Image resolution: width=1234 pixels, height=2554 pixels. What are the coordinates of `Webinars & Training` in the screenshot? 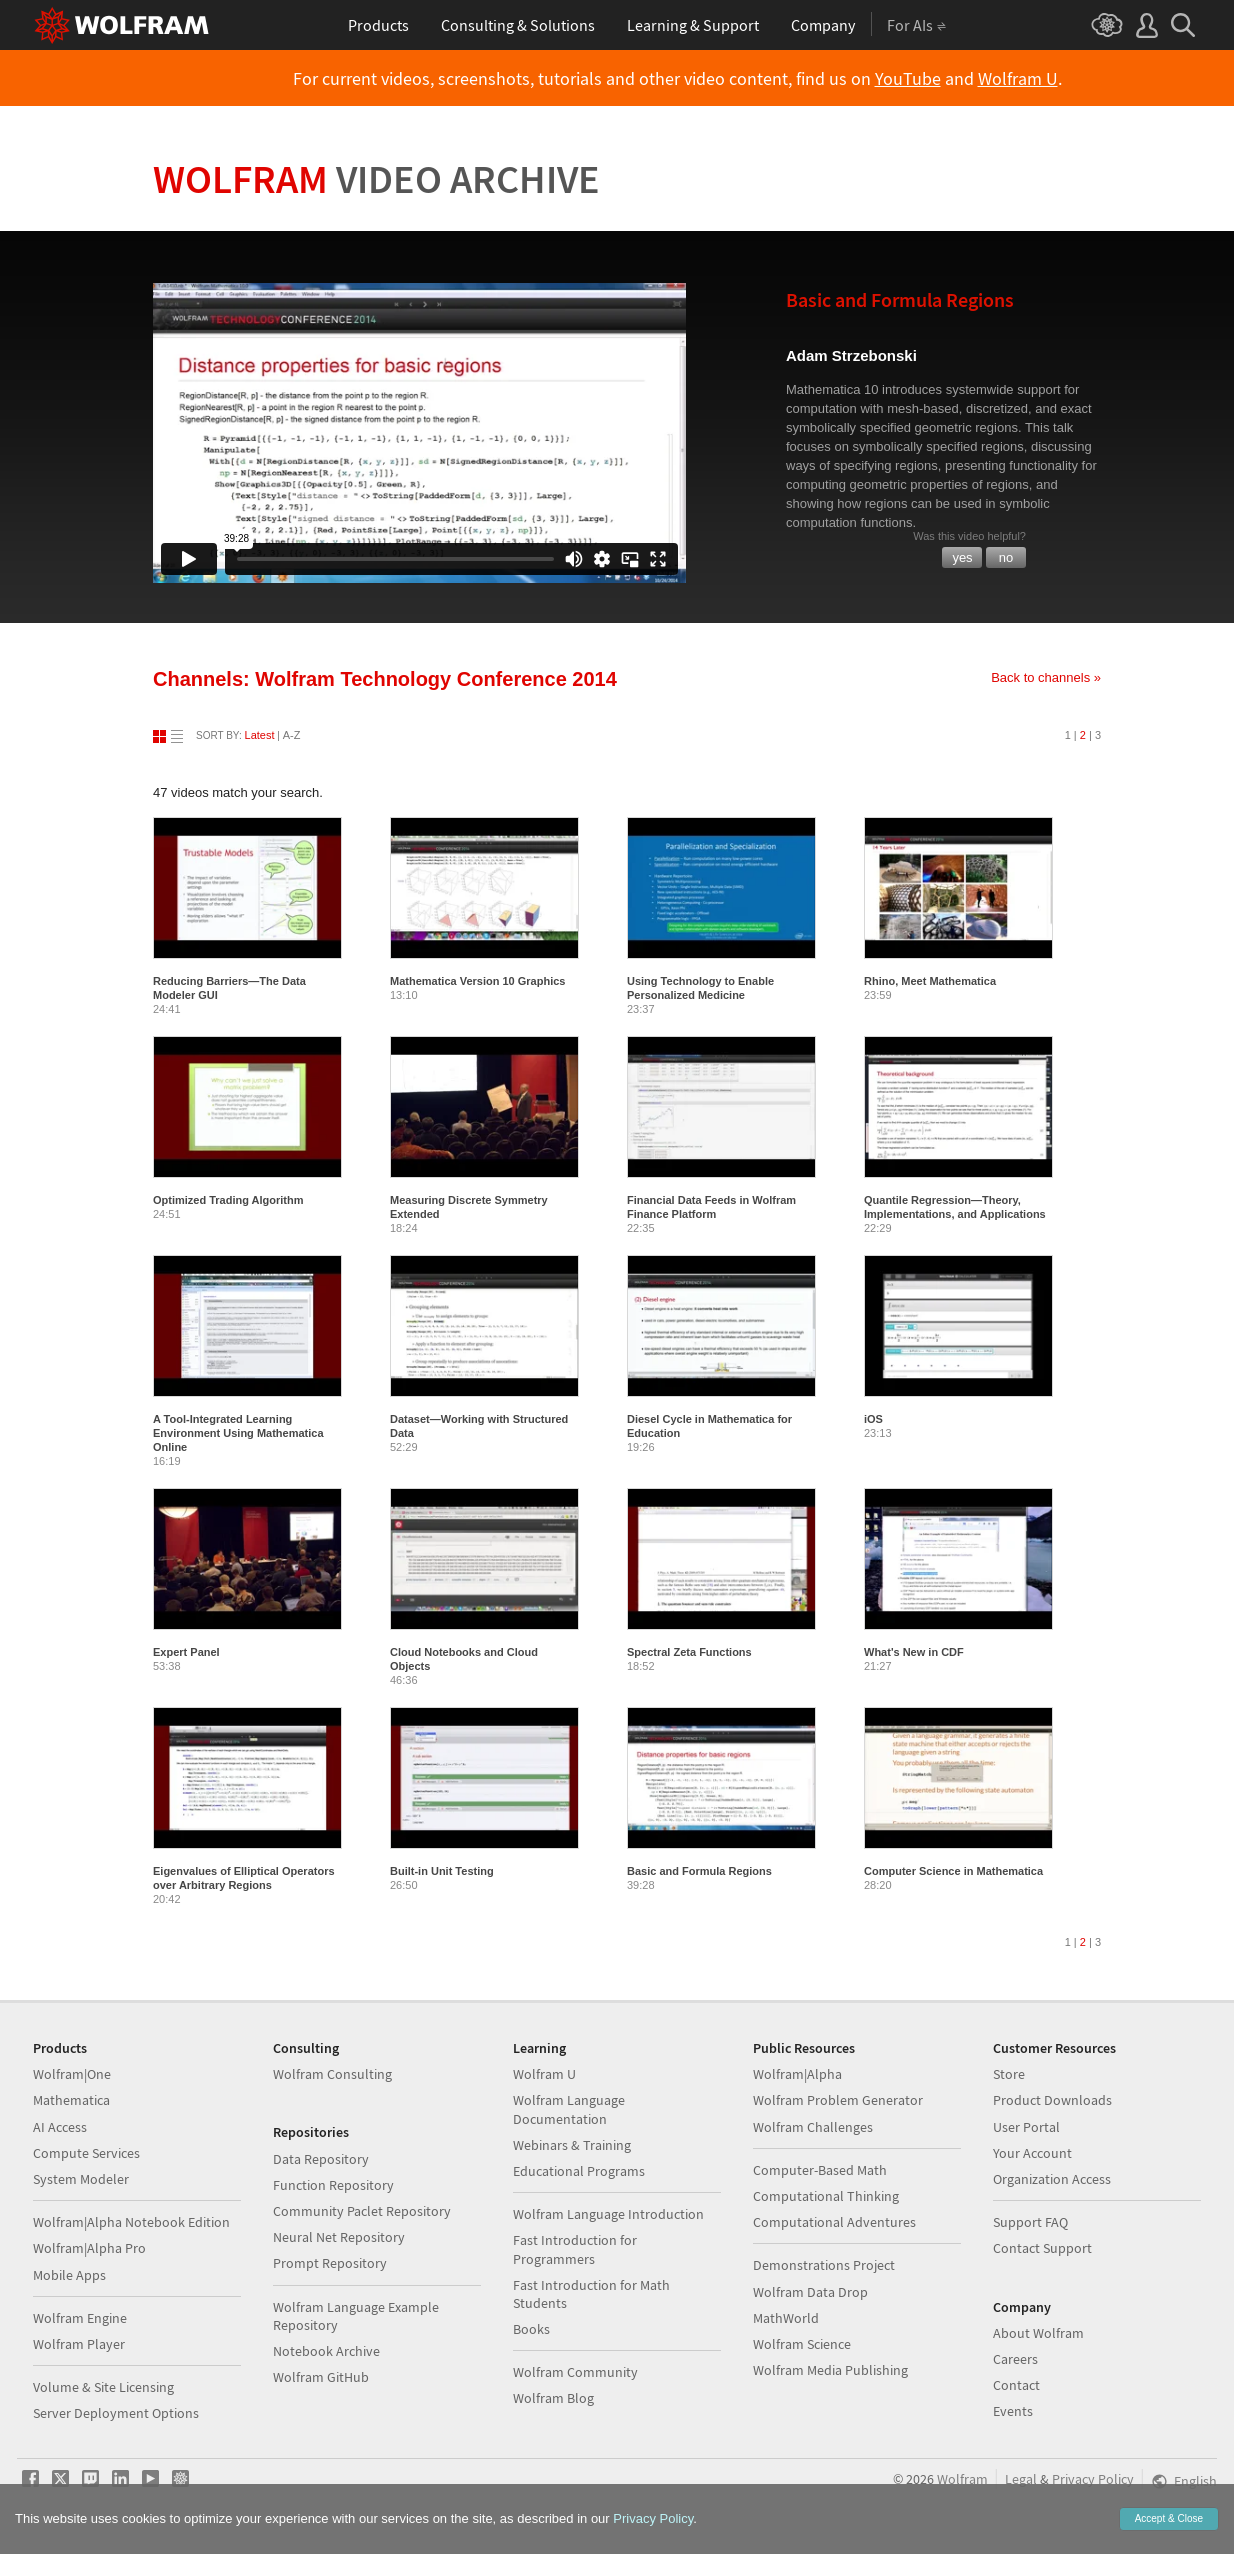 It's located at (572, 2145).